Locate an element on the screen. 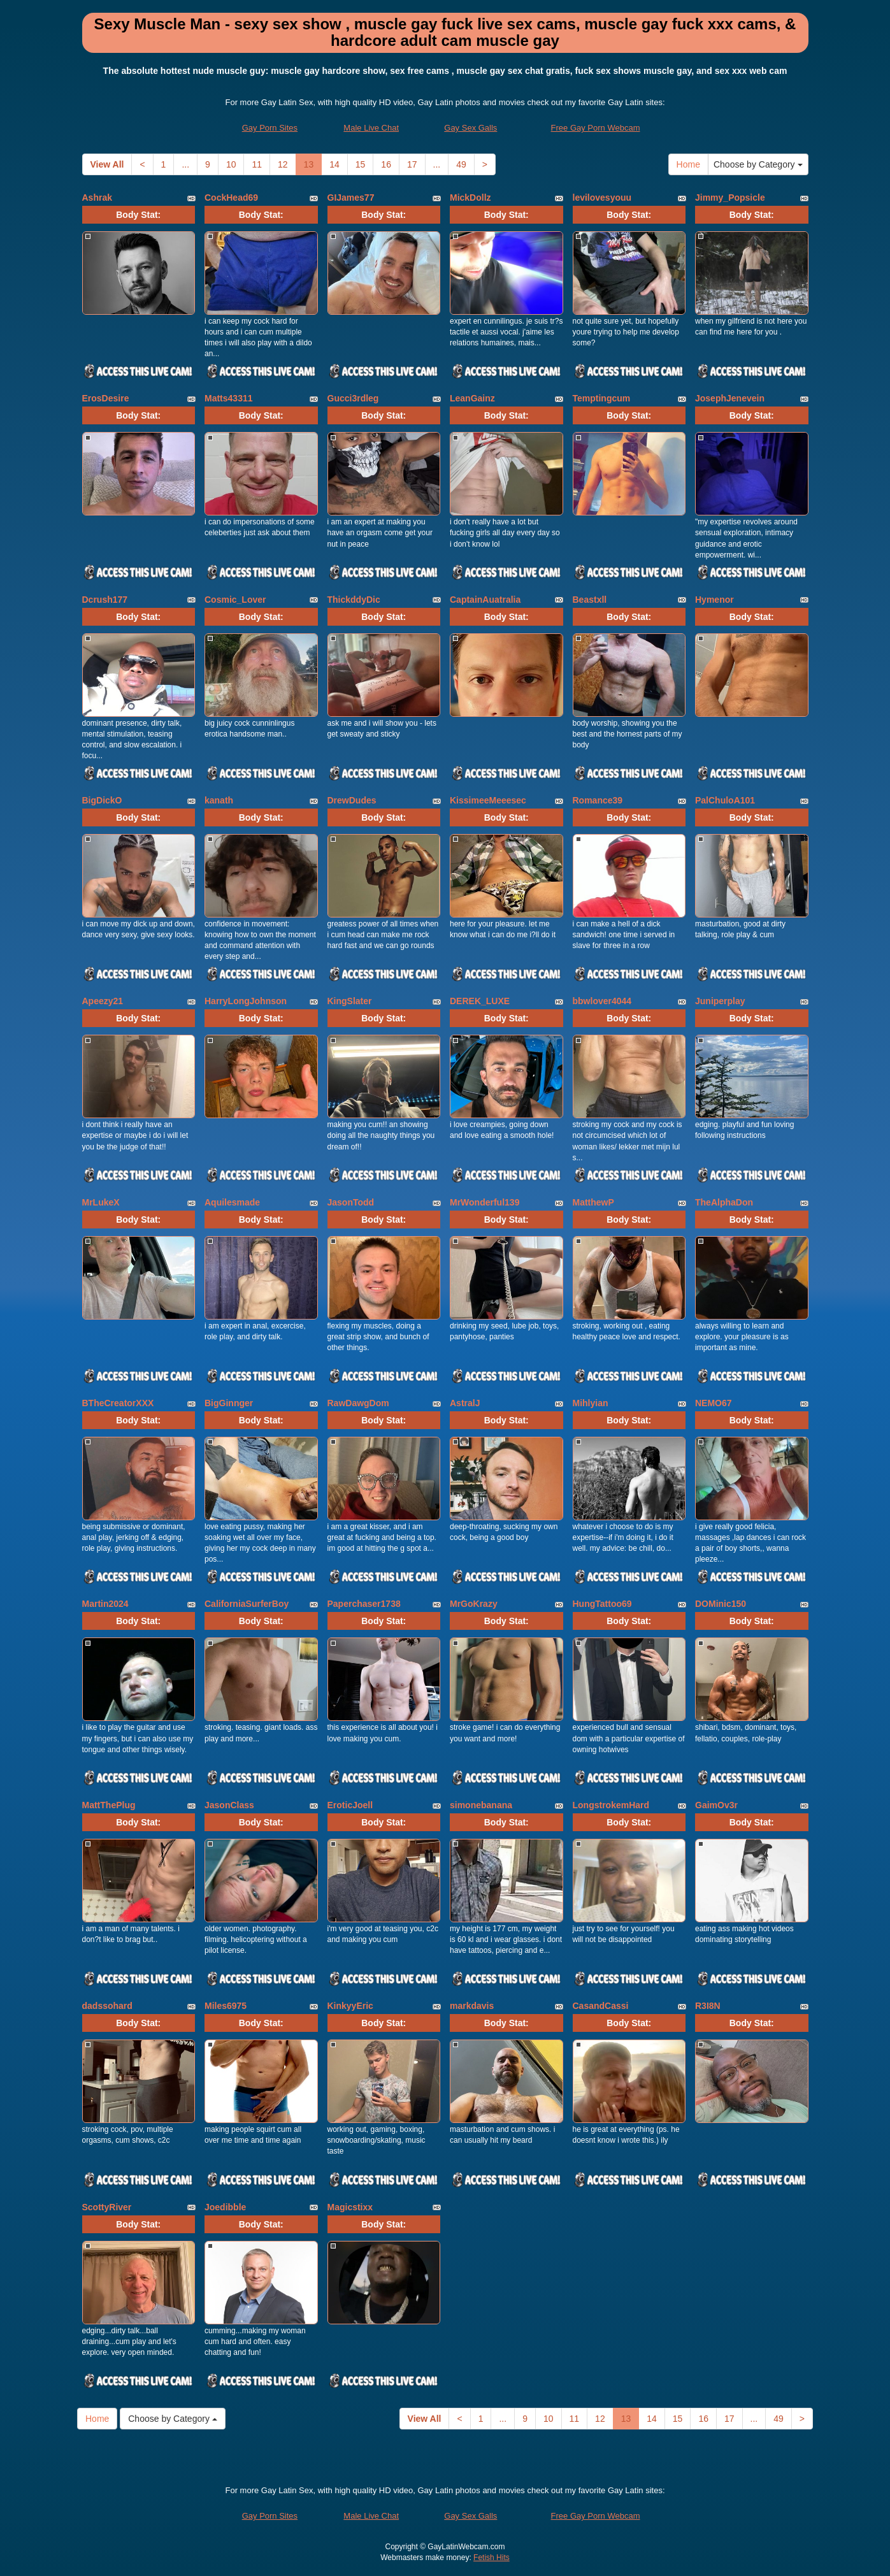 Image resolution: width=890 pixels, height=2576 pixels. TheAlphaDon is located at coordinates (724, 1202).